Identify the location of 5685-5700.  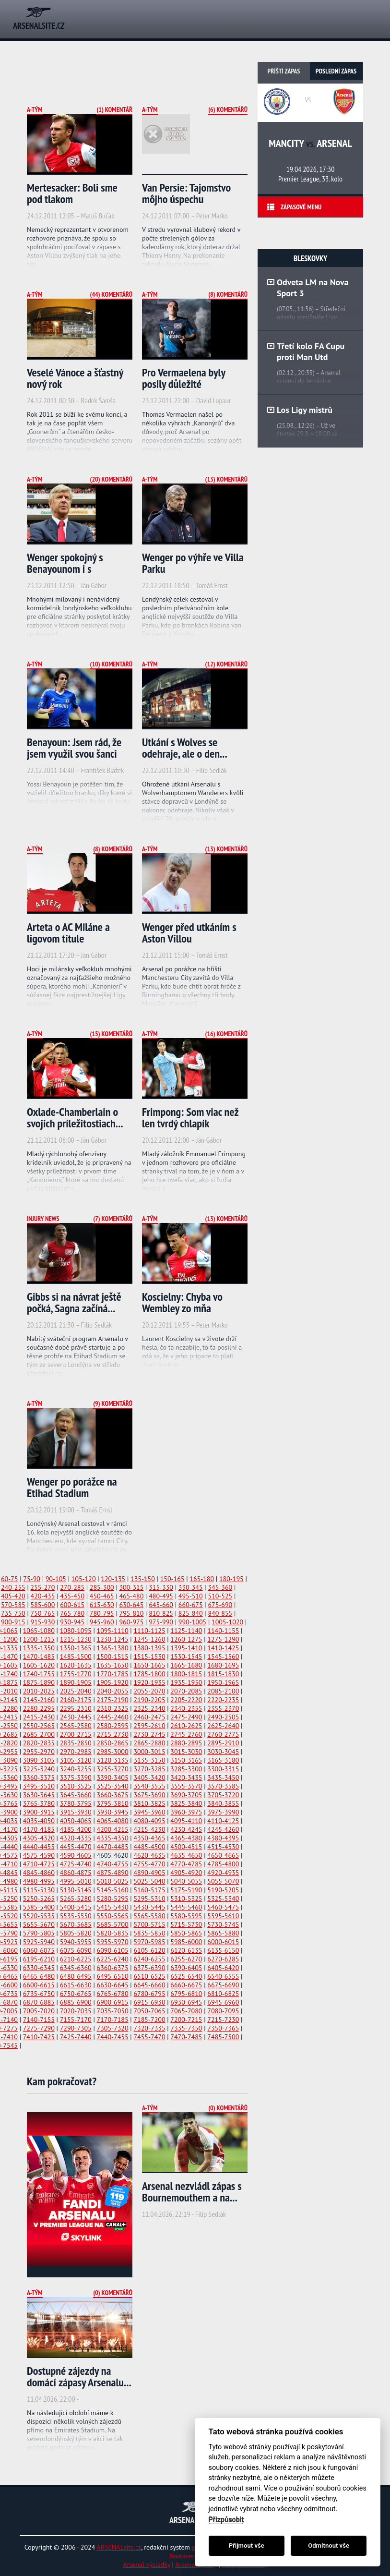
(113, 1924).